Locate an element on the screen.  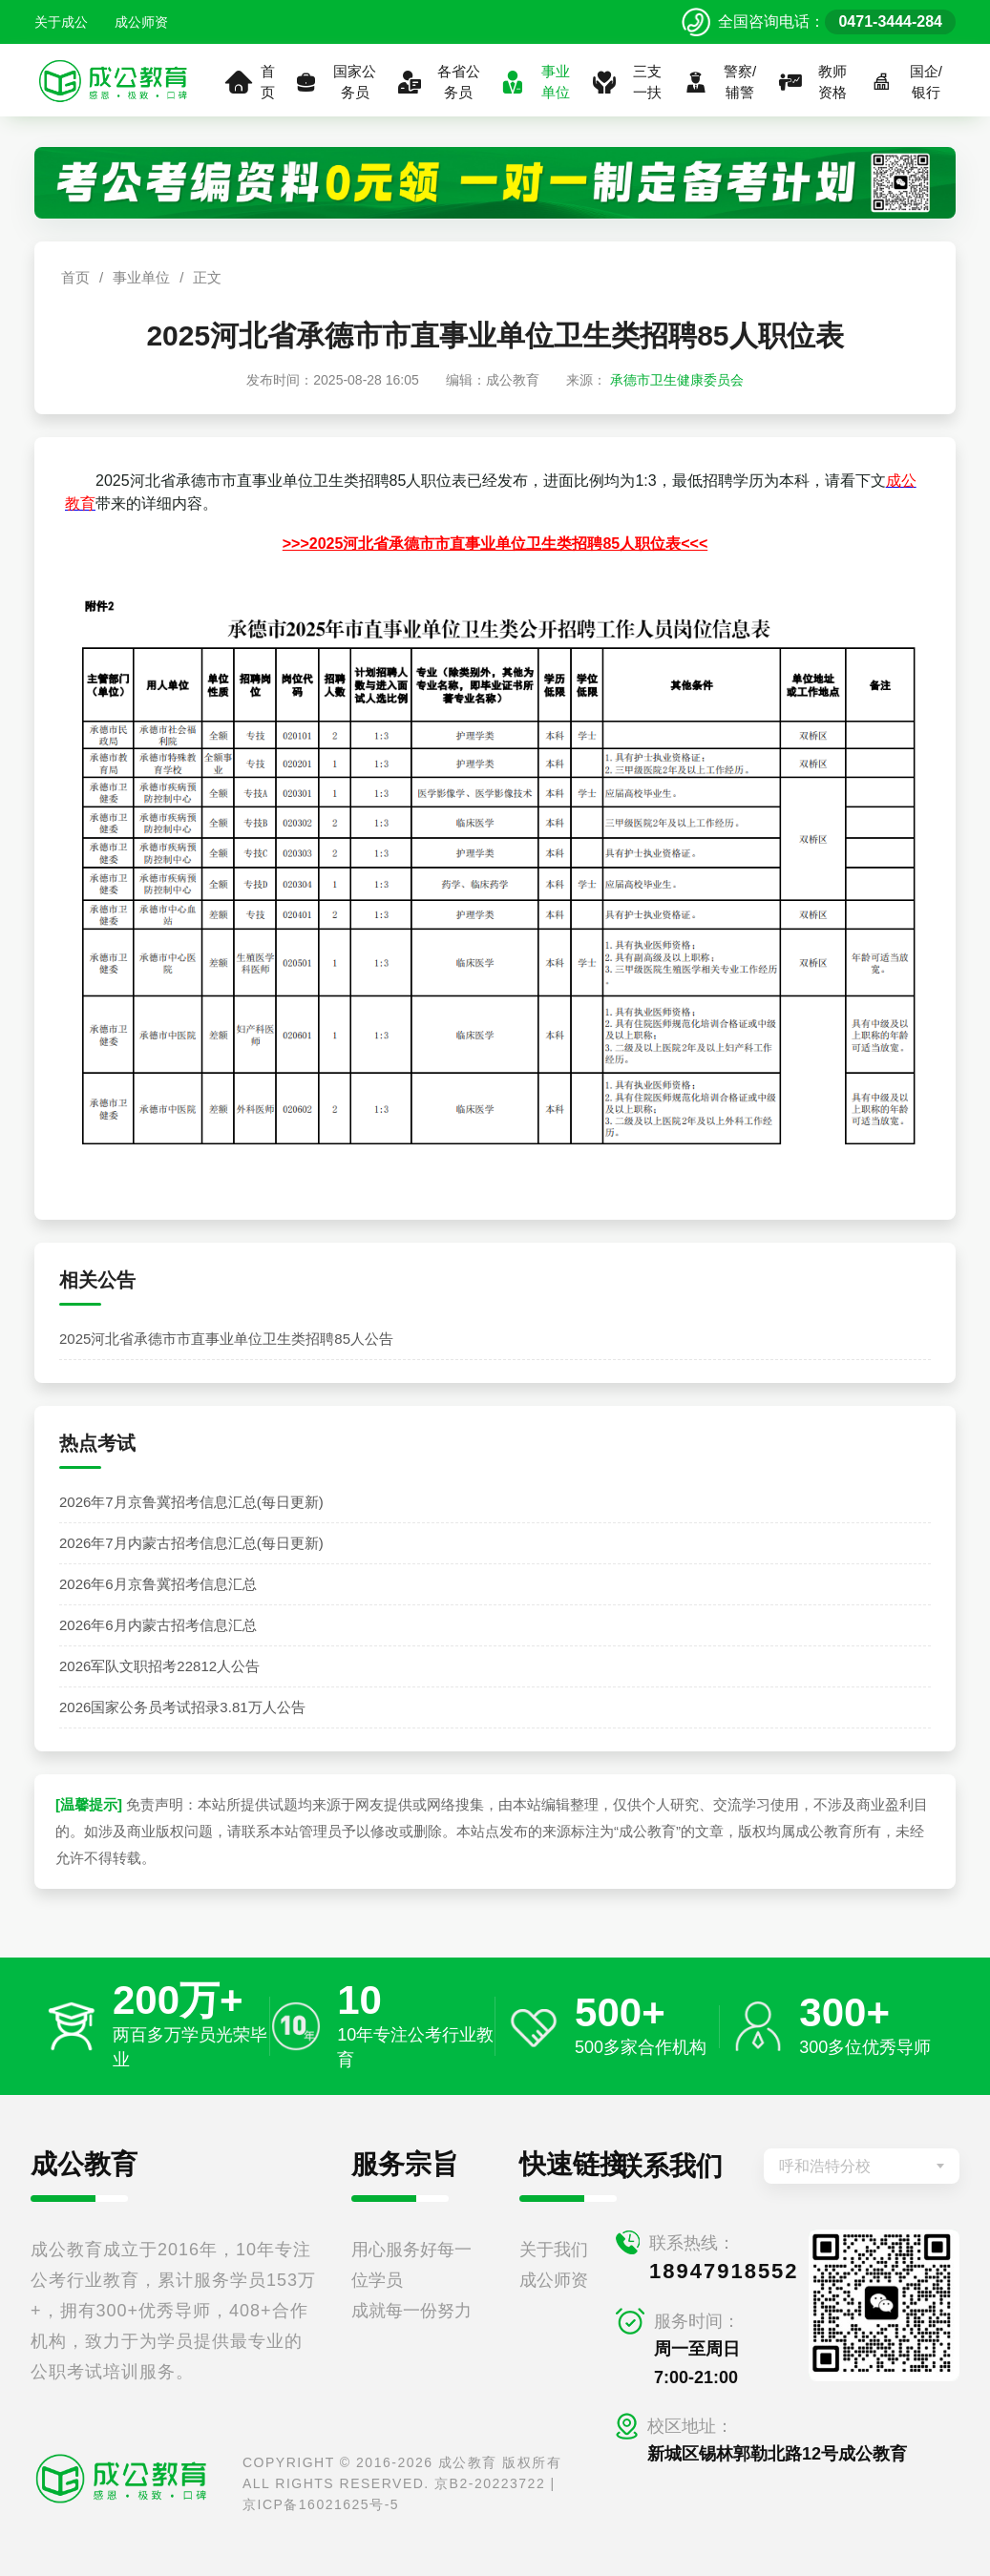
[返回首页] is located at coordinates (113, 80).